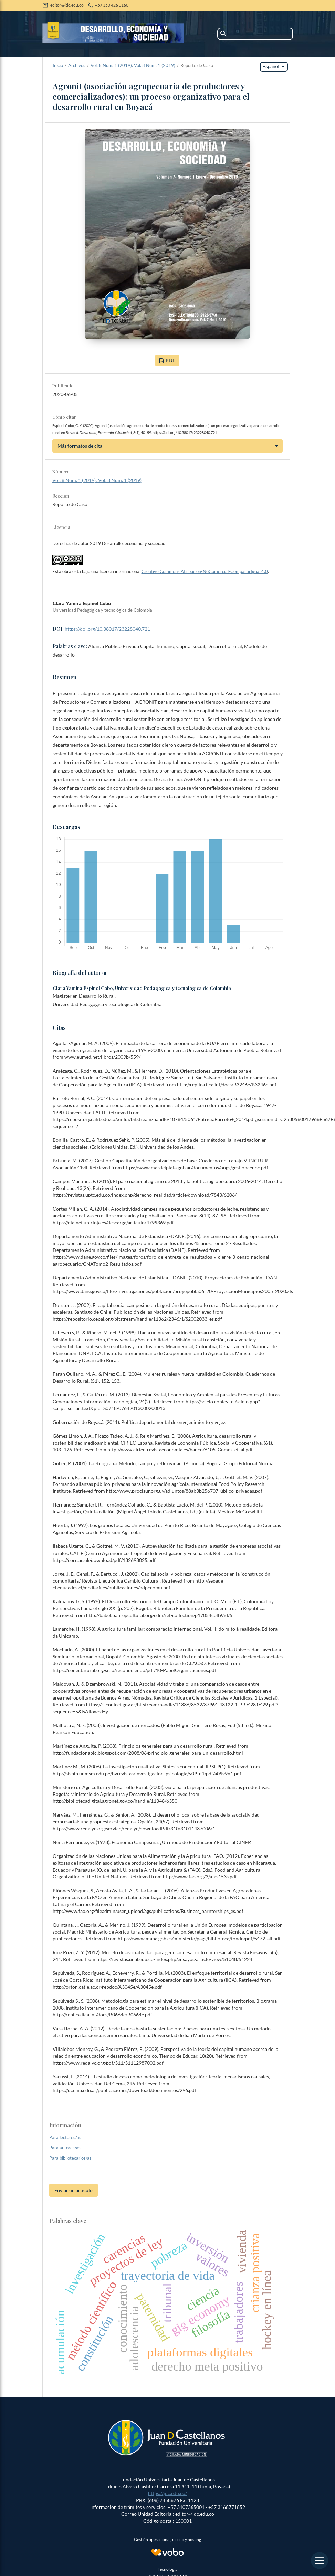  Describe the element at coordinates (67, 5) in the screenshot. I see `editor@jdc.edu.co` at that location.